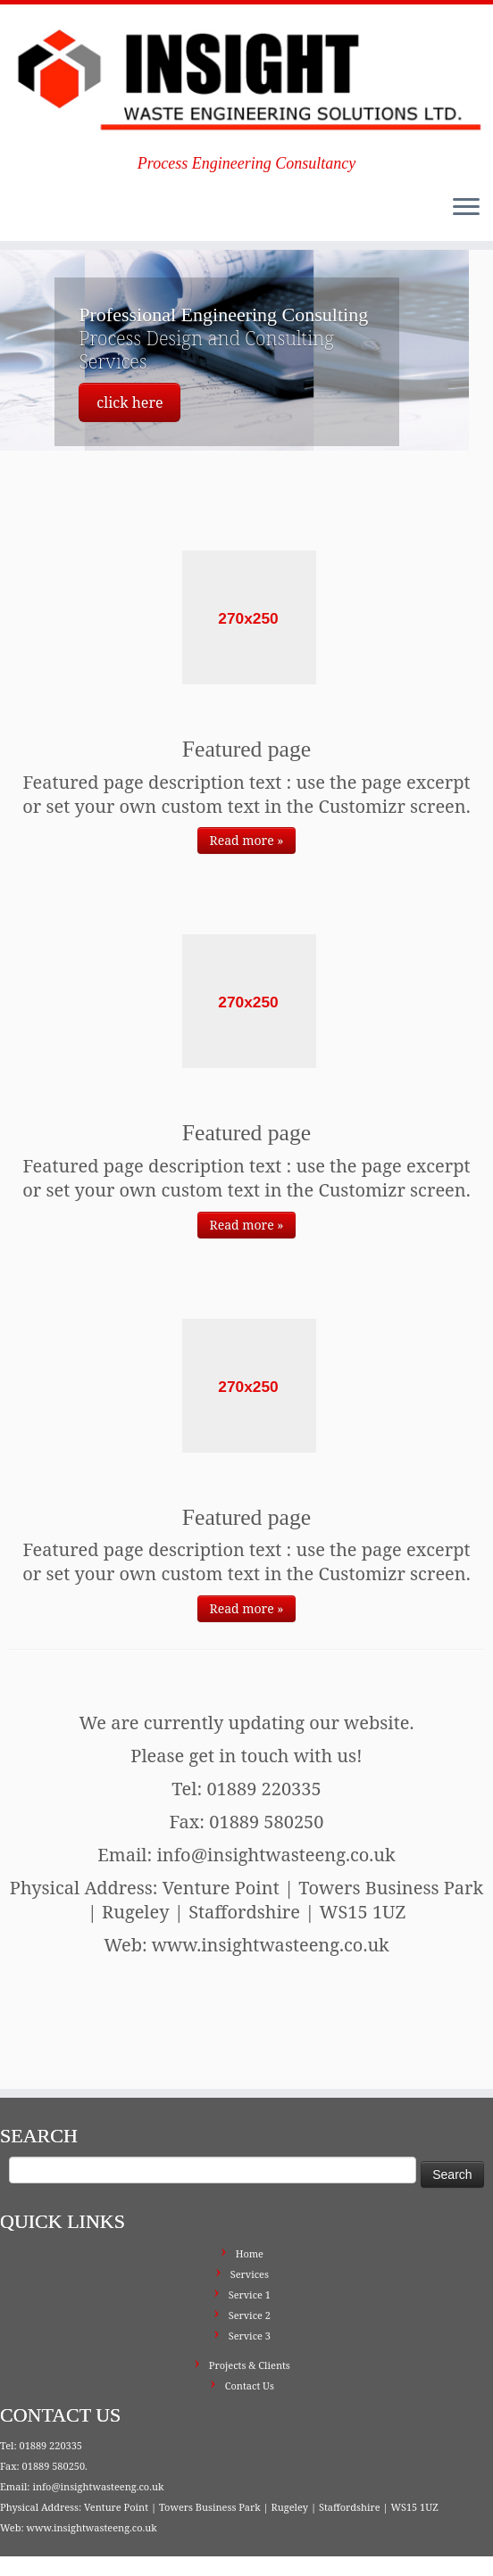 The height and width of the screenshot is (2576, 493). Describe the element at coordinates (249, 2181) in the screenshot. I see `Home` at that location.